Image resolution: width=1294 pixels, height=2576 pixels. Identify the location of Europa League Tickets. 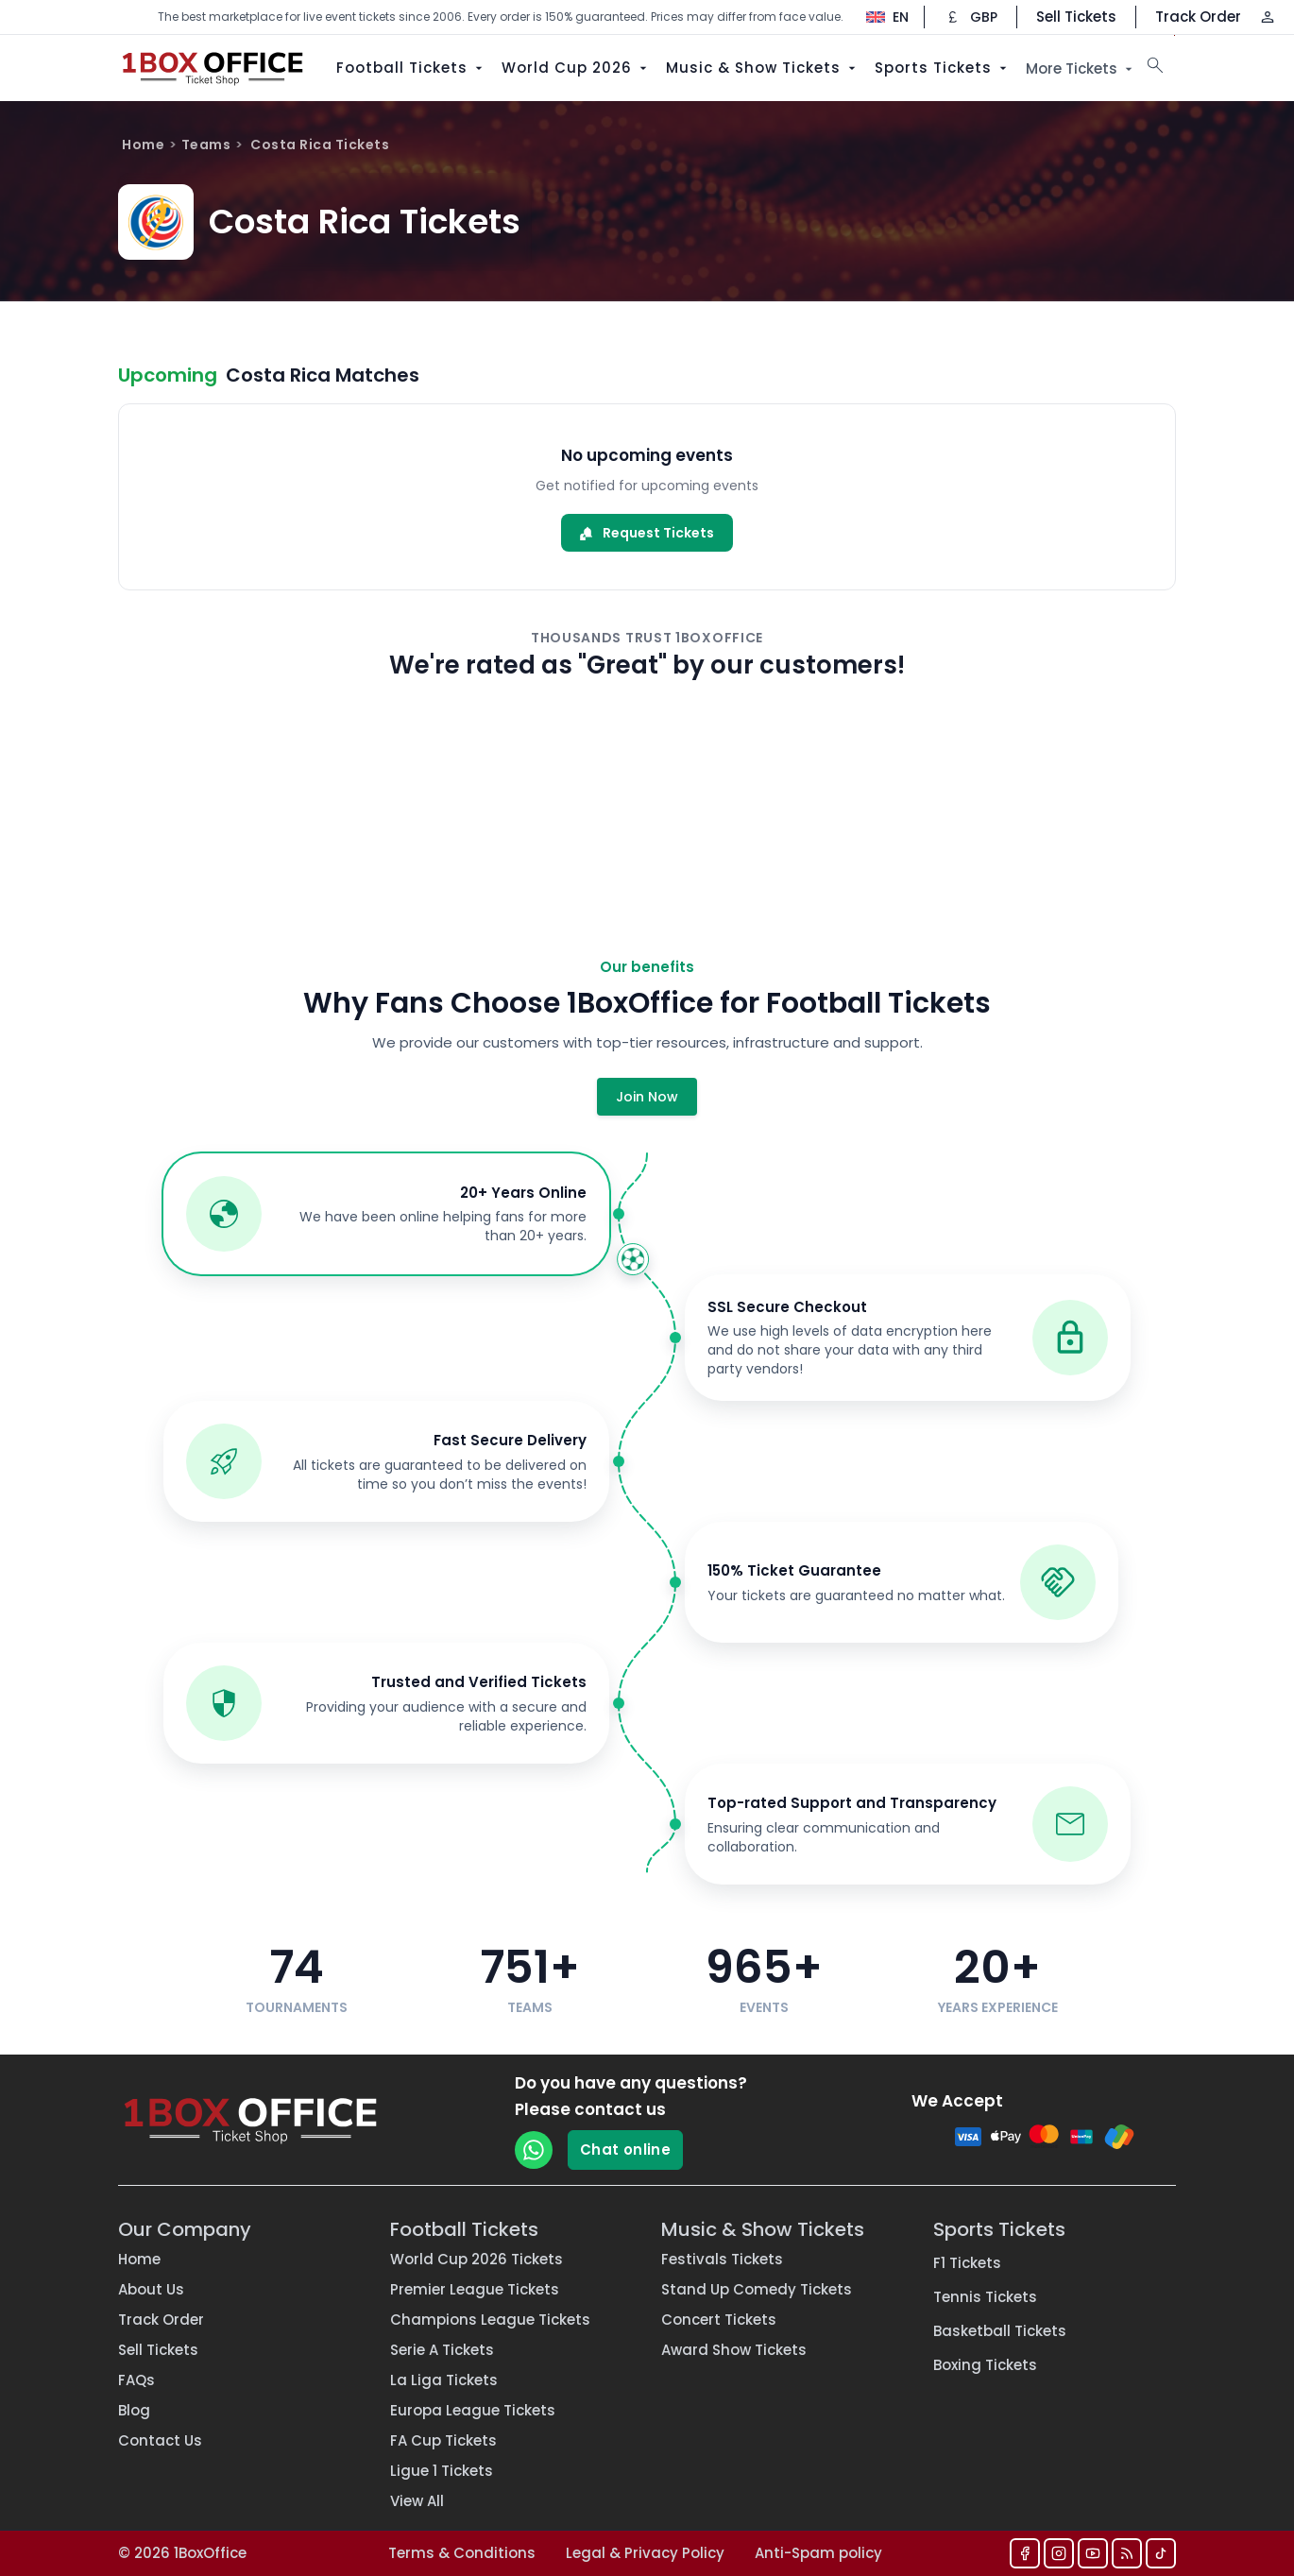
(472, 2410).